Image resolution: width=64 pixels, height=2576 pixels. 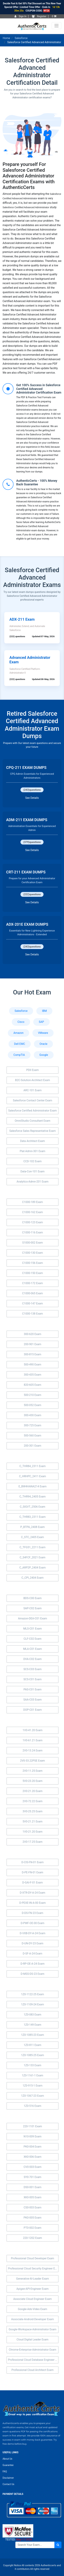 What do you see at coordinates (32, 2207) in the screenshot?
I see `CS0-003 Exam` at bounding box center [32, 2207].